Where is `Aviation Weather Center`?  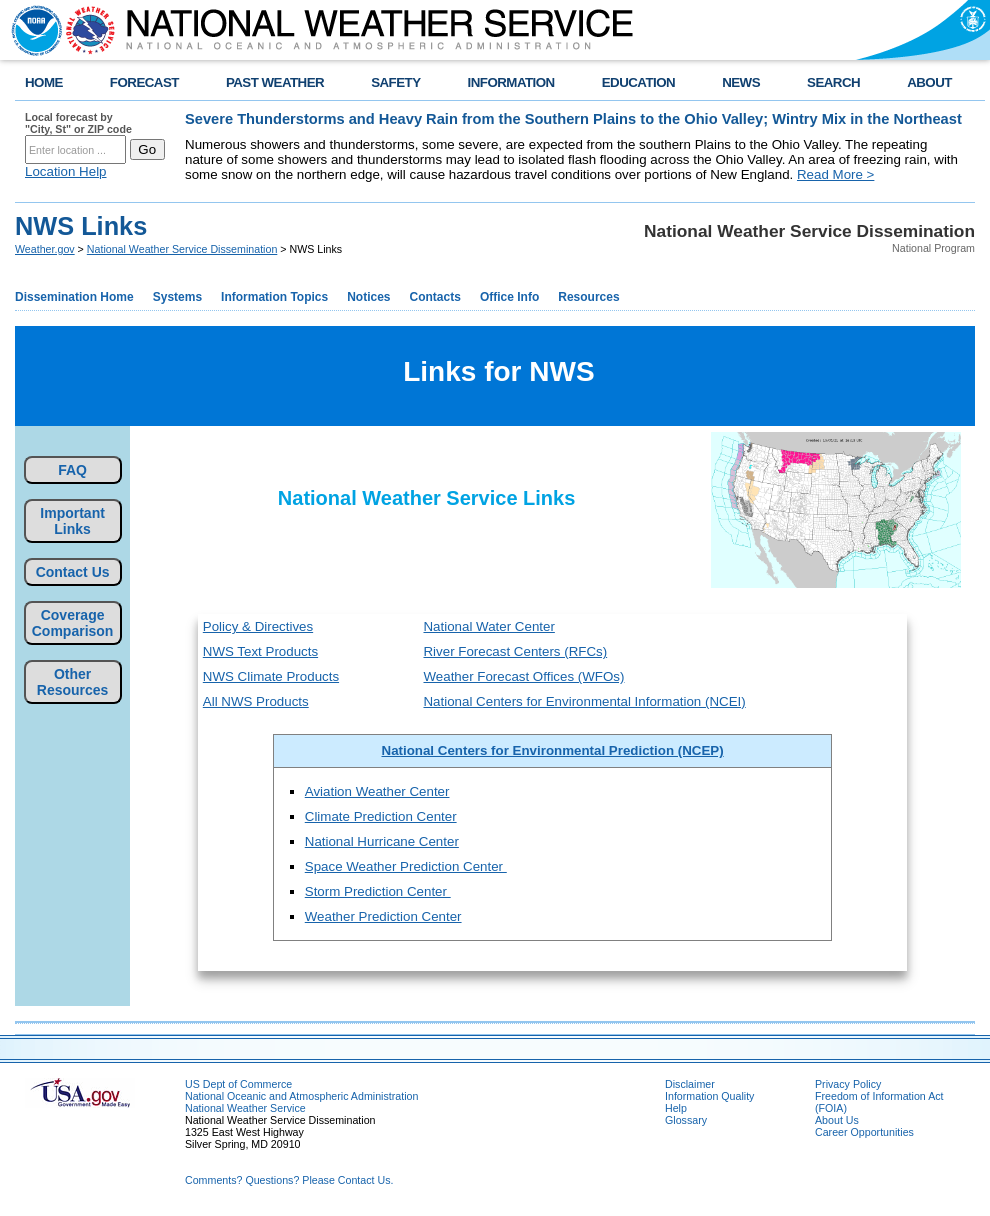
Aviation Weather Center is located at coordinates (377, 791).